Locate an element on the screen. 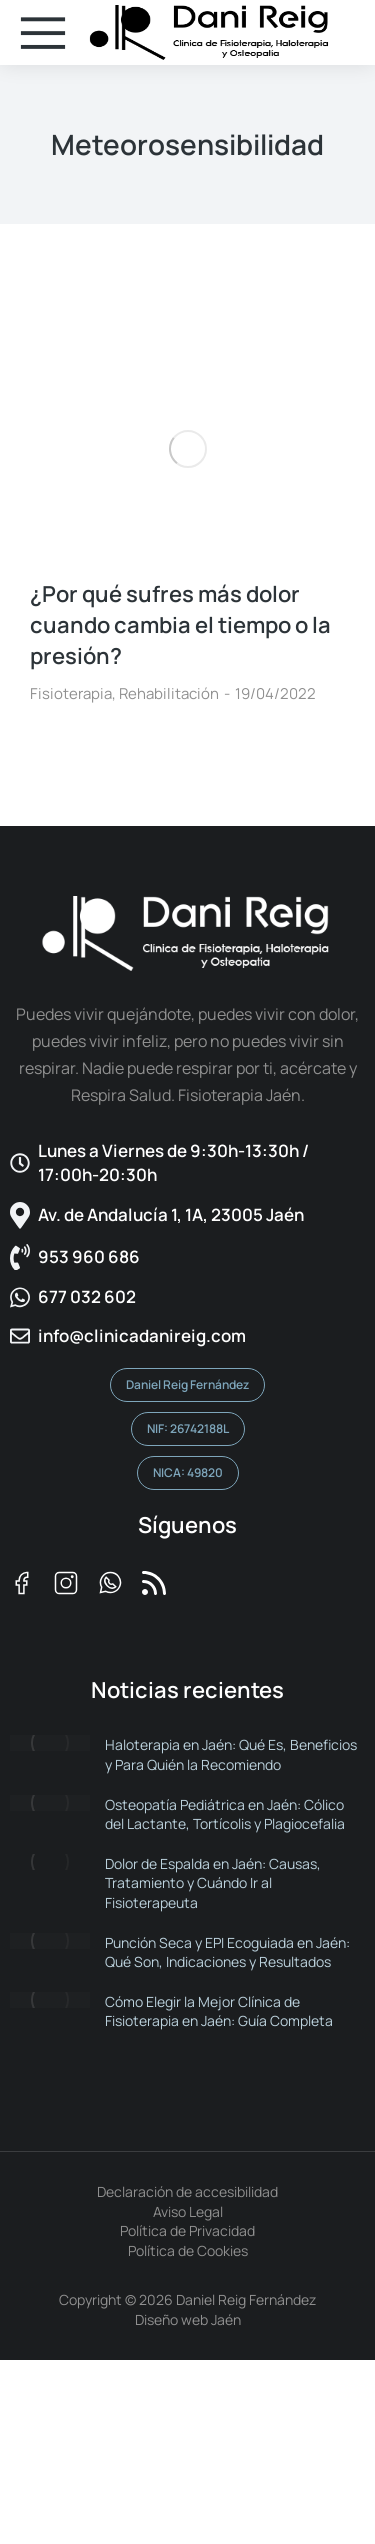  Declaración de accesibilidad is located at coordinates (187, 2191).